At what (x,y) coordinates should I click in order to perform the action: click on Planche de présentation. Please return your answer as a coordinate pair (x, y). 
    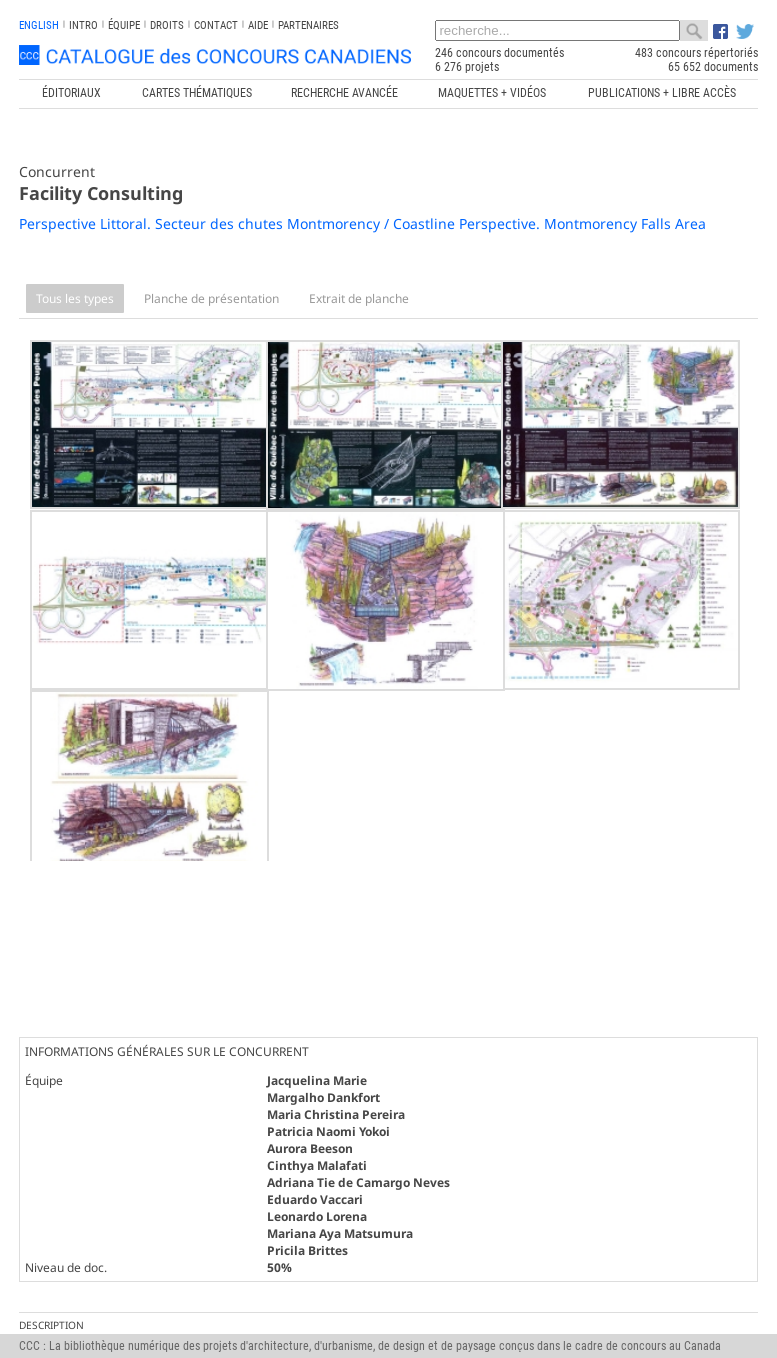
    Looking at the image, I should click on (211, 298).